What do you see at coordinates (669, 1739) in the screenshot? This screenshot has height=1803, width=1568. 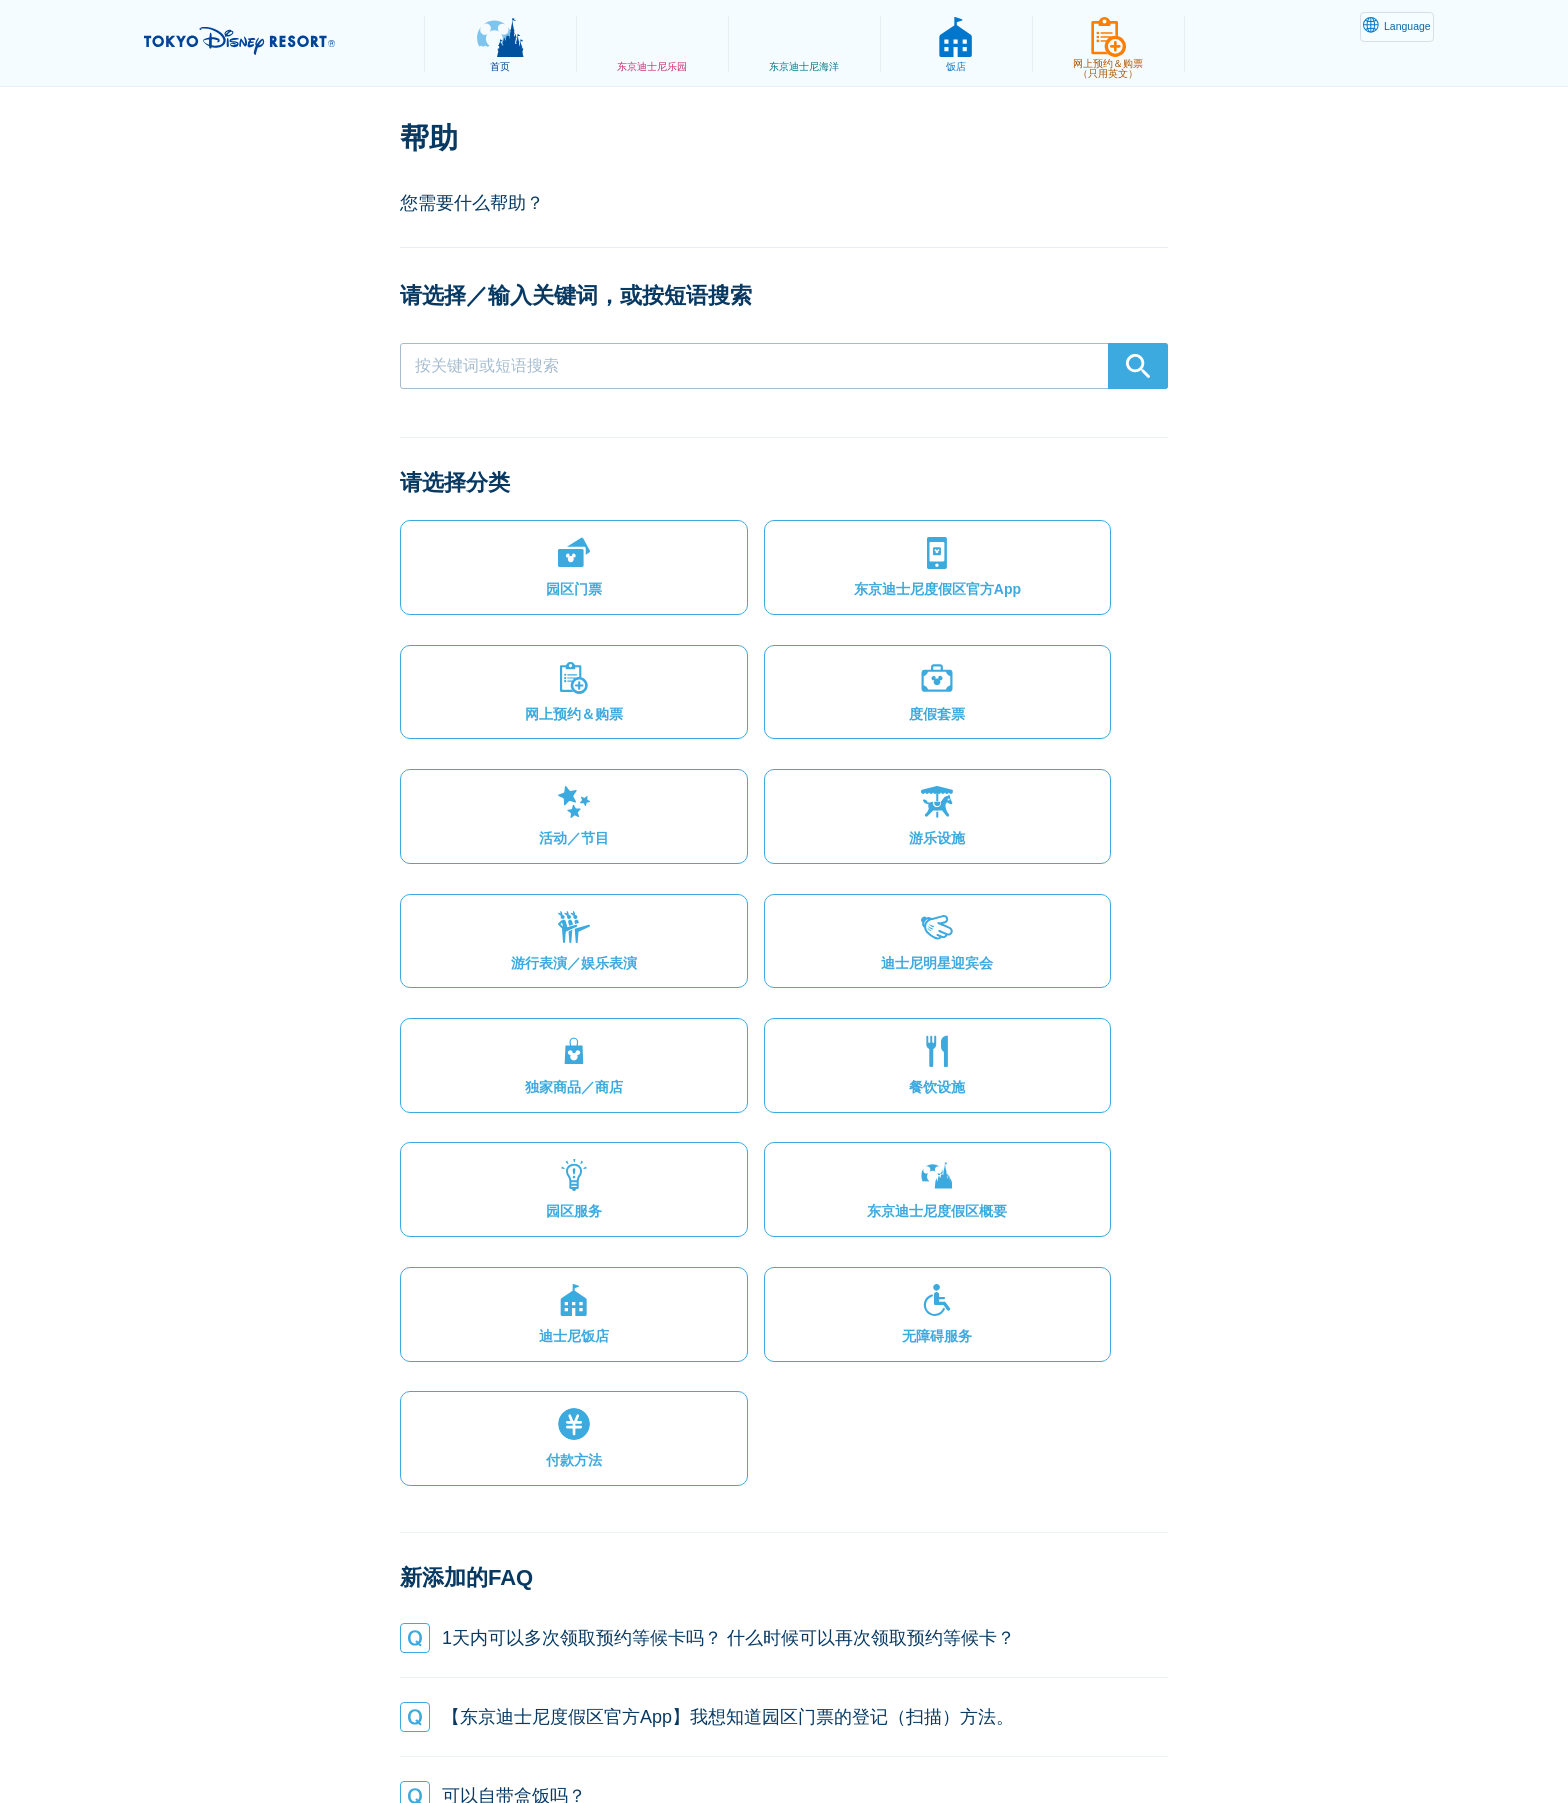 I see `主题乐园使用条款` at bounding box center [669, 1739].